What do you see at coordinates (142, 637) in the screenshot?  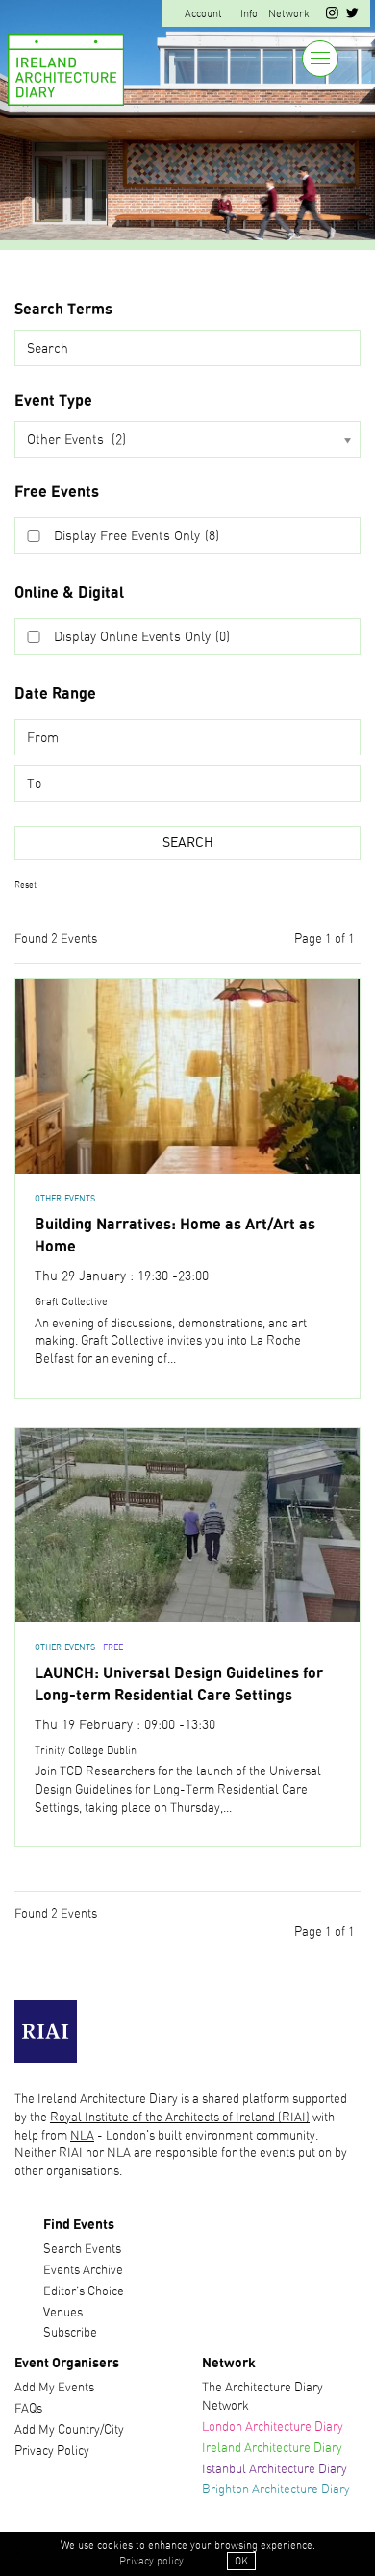 I see `Display Online Events Only` at bounding box center [142, 637].